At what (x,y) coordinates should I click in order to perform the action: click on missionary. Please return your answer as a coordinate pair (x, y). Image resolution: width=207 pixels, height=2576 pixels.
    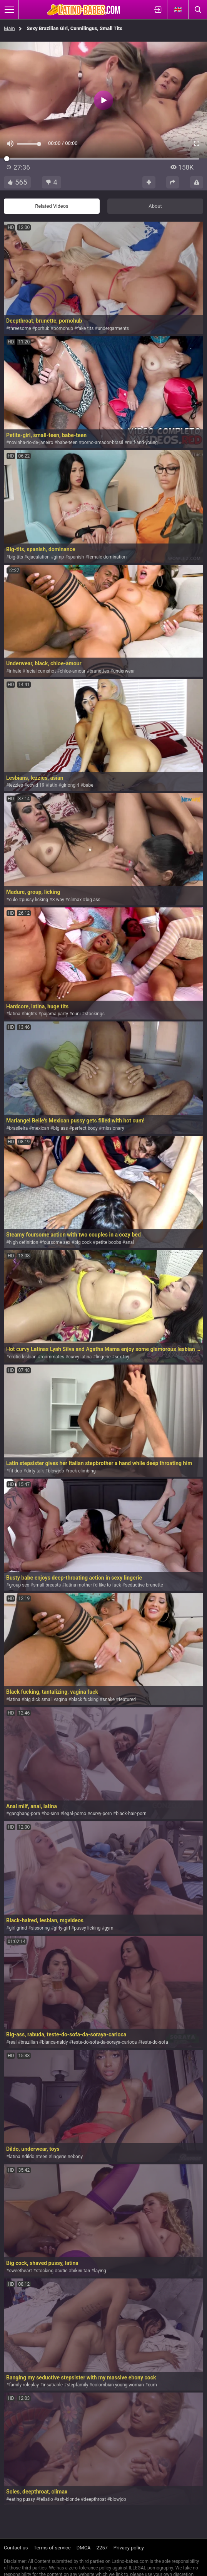
    Looking at the image, I should click on (113, 1128).